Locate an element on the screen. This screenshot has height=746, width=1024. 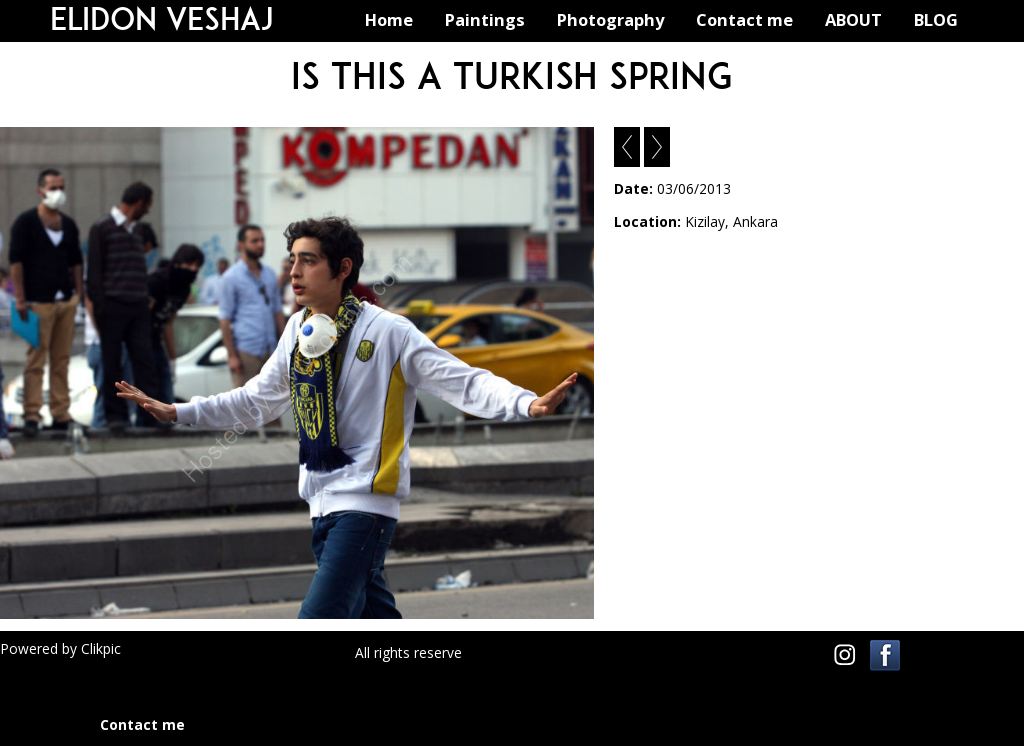
BLOG is located at coordinates (936, 19).